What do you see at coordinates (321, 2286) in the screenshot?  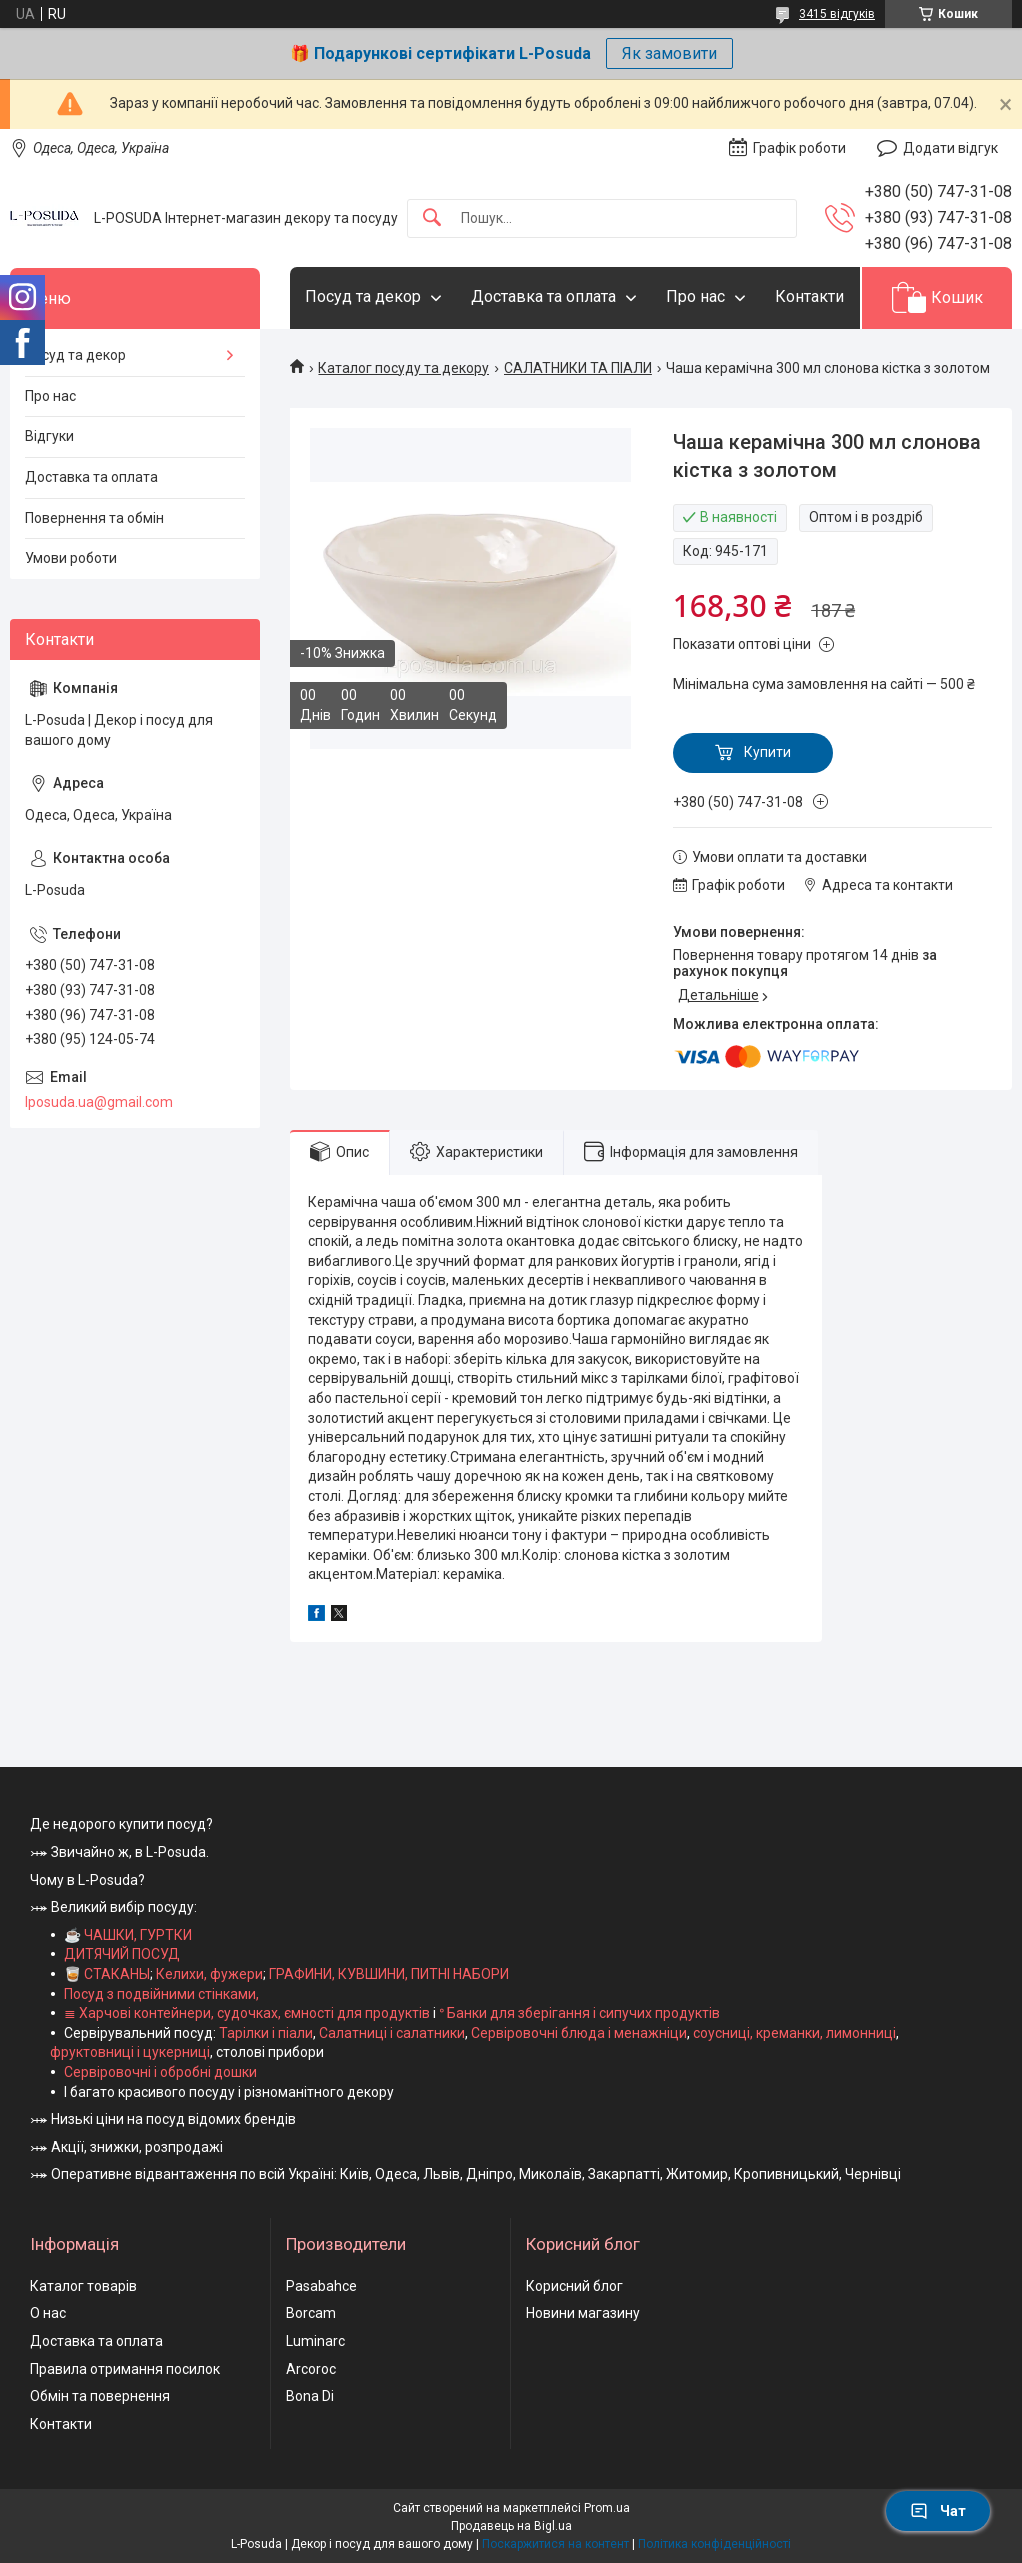 I see `Pasabahce` at bounding box center [321, 2286].